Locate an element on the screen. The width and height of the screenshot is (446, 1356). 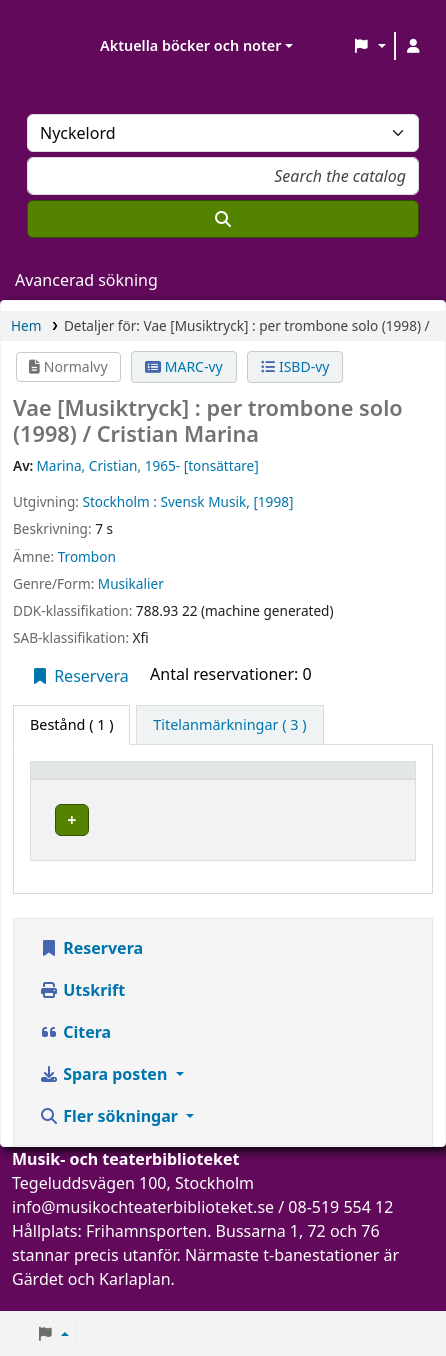
Fler sökningar [button] is located at coordinates (110, 1136).